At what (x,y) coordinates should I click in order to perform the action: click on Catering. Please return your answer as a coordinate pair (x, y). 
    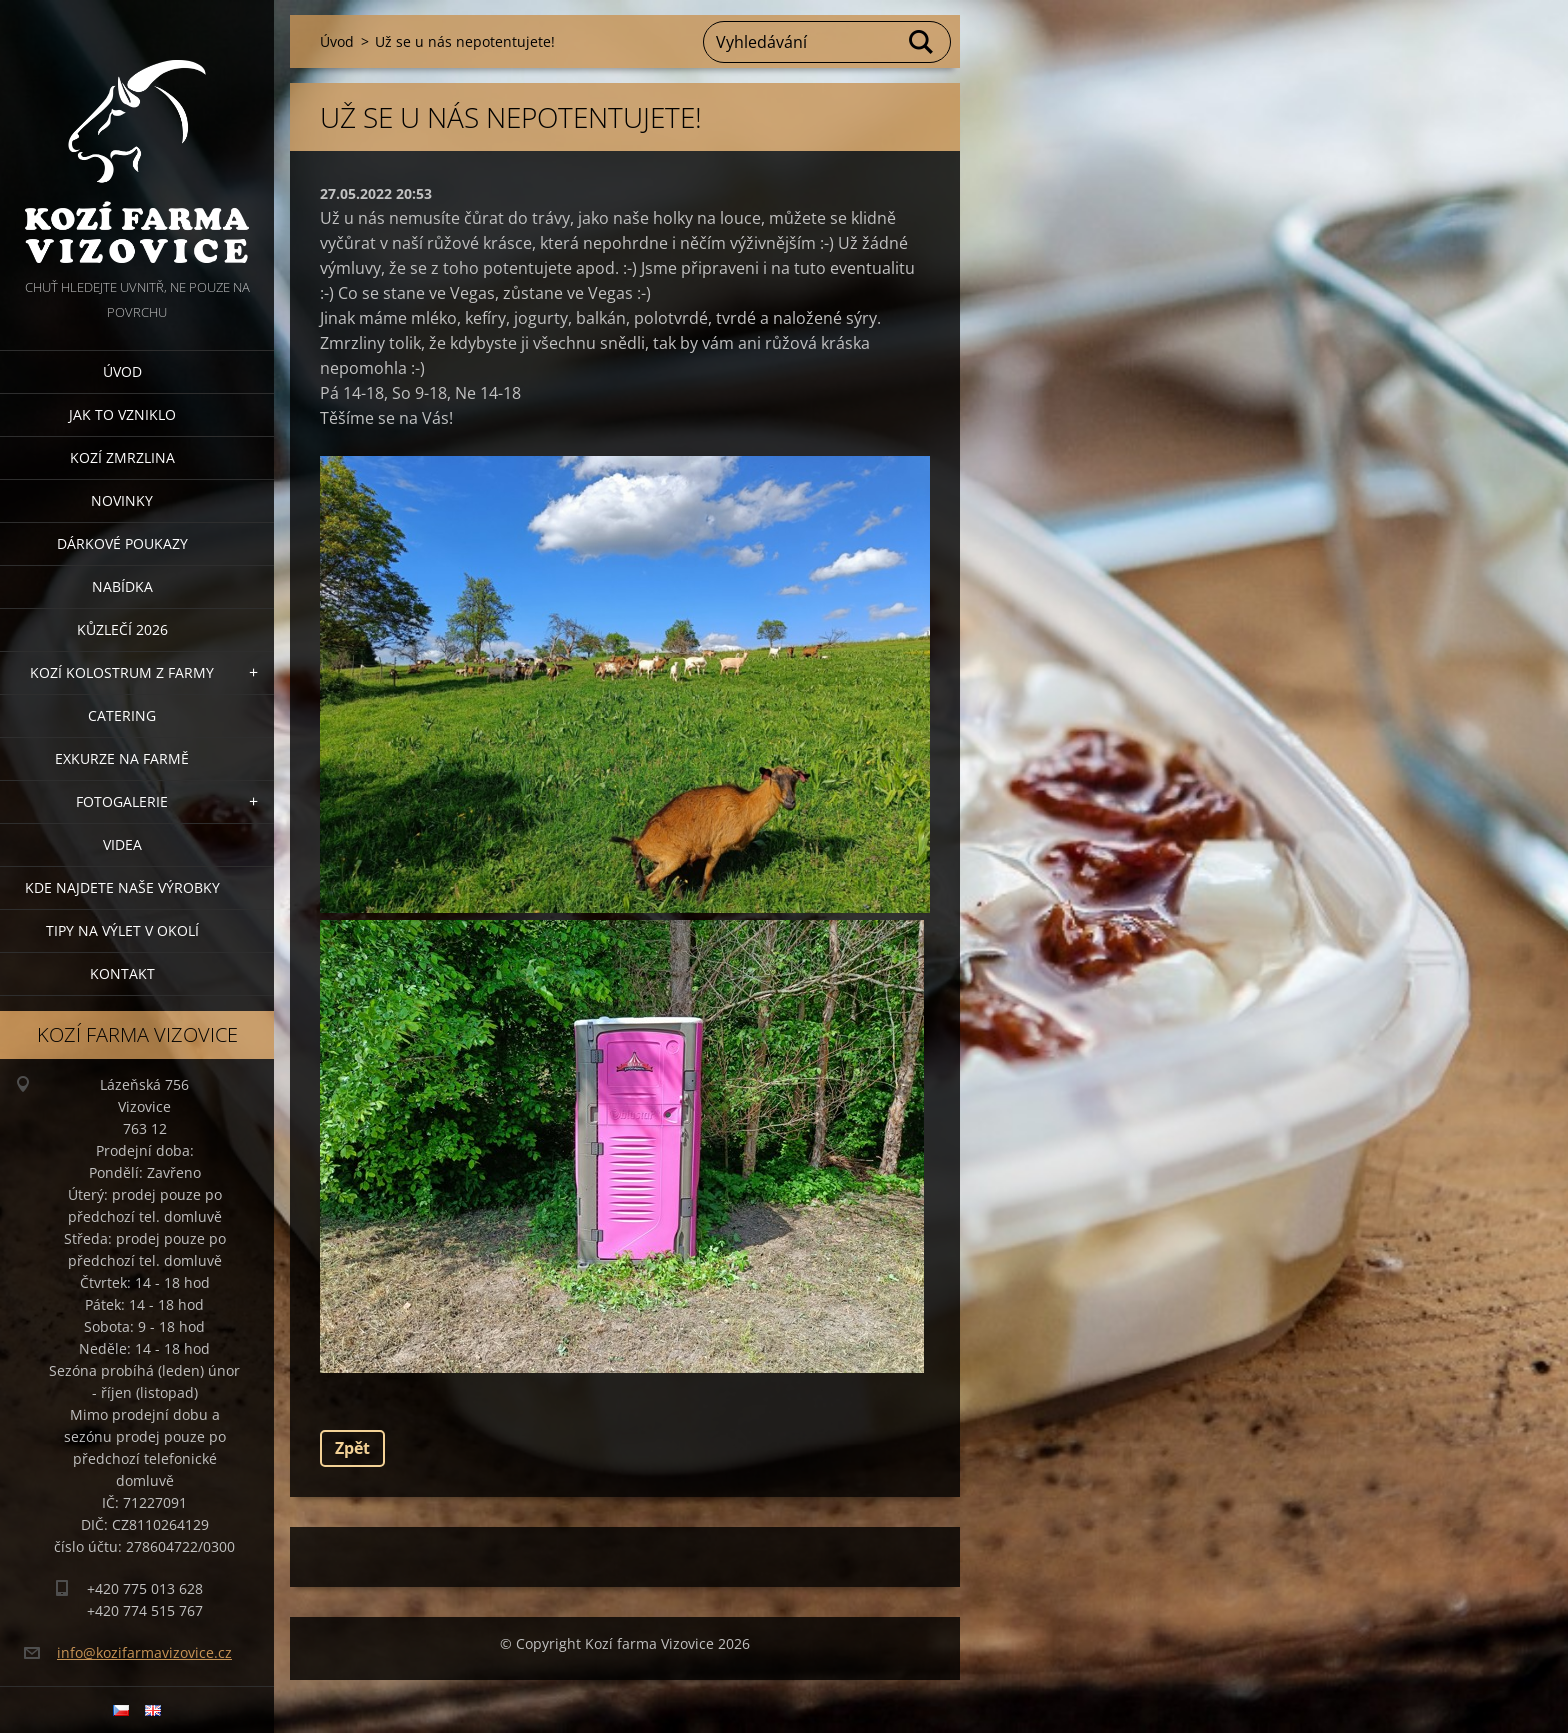
    Looking at the image, I should click on (122, 715).